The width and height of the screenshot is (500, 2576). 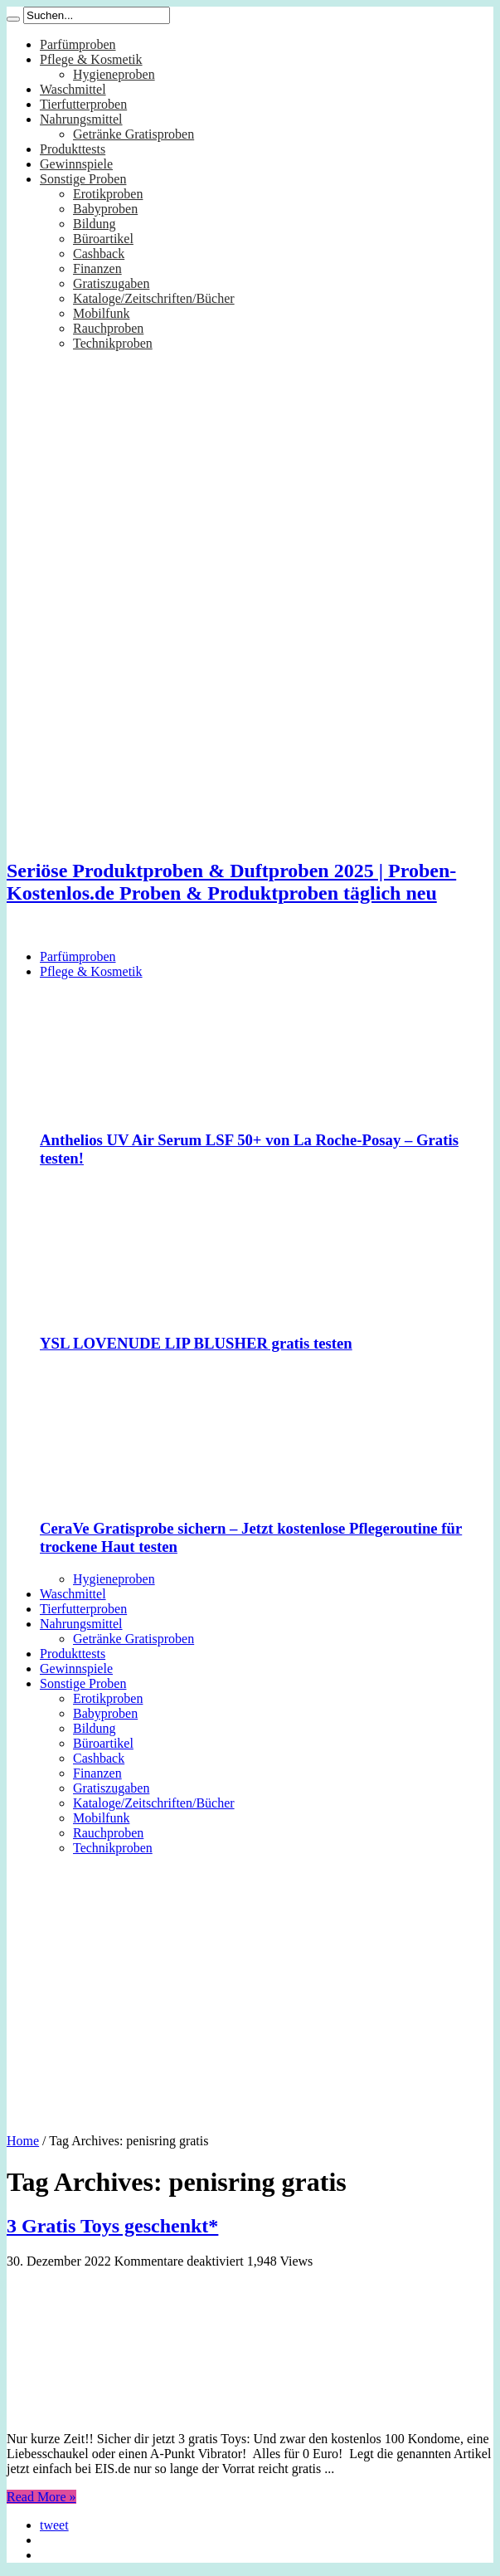 I want to click on Kataloge/Zeitschriften/Bücher, so click(x=154, y=298).